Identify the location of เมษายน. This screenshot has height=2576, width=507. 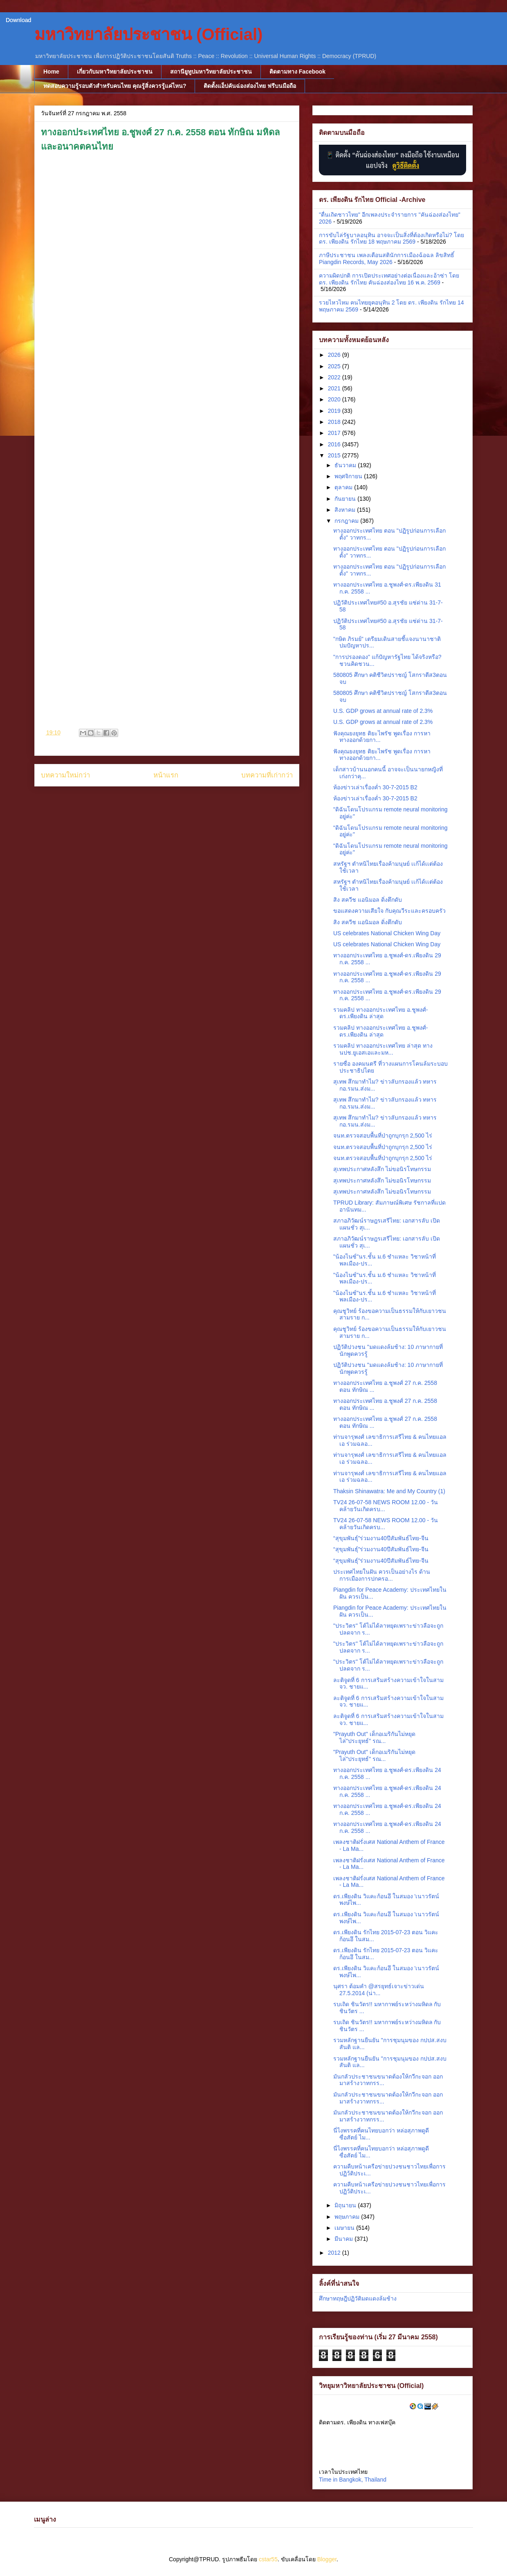
(345, 2227).